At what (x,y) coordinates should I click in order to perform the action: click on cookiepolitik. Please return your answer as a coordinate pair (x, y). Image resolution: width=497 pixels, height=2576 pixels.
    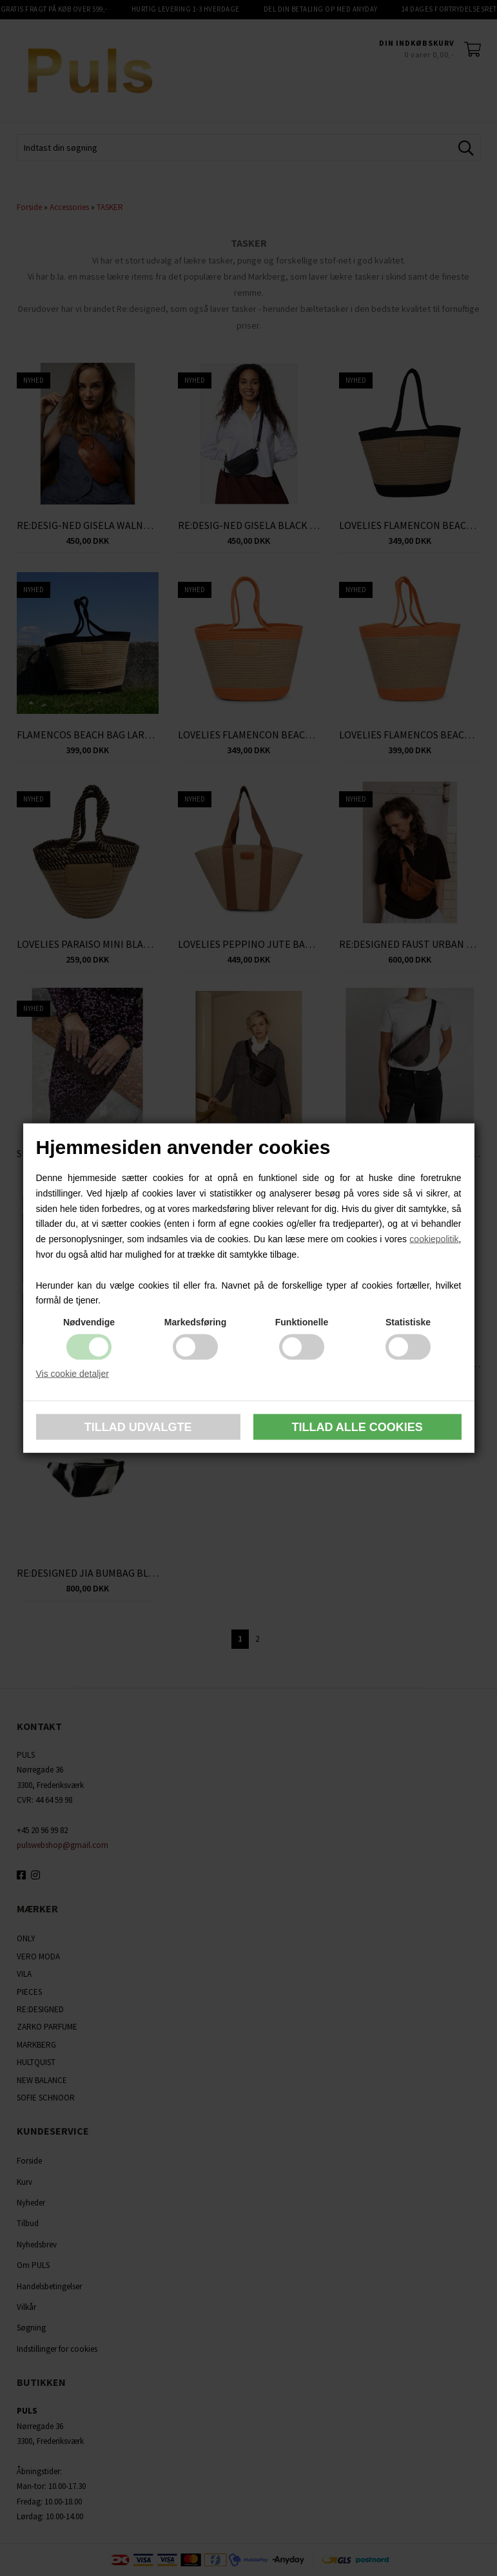
    Looking at the image, I should click on (433, 1239).